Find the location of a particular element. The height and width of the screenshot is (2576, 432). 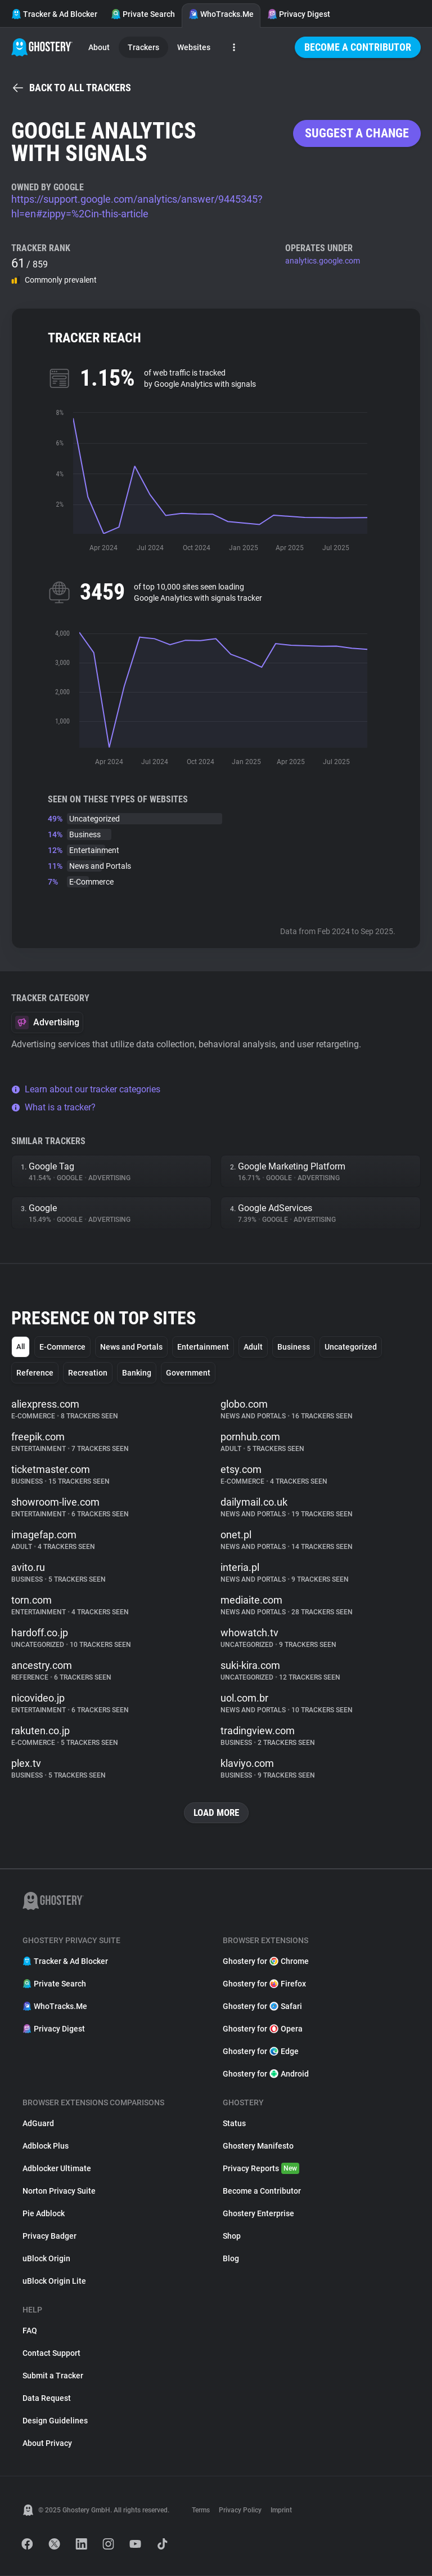

Learn about our tracker categories is located at coordinates (85, 1089).